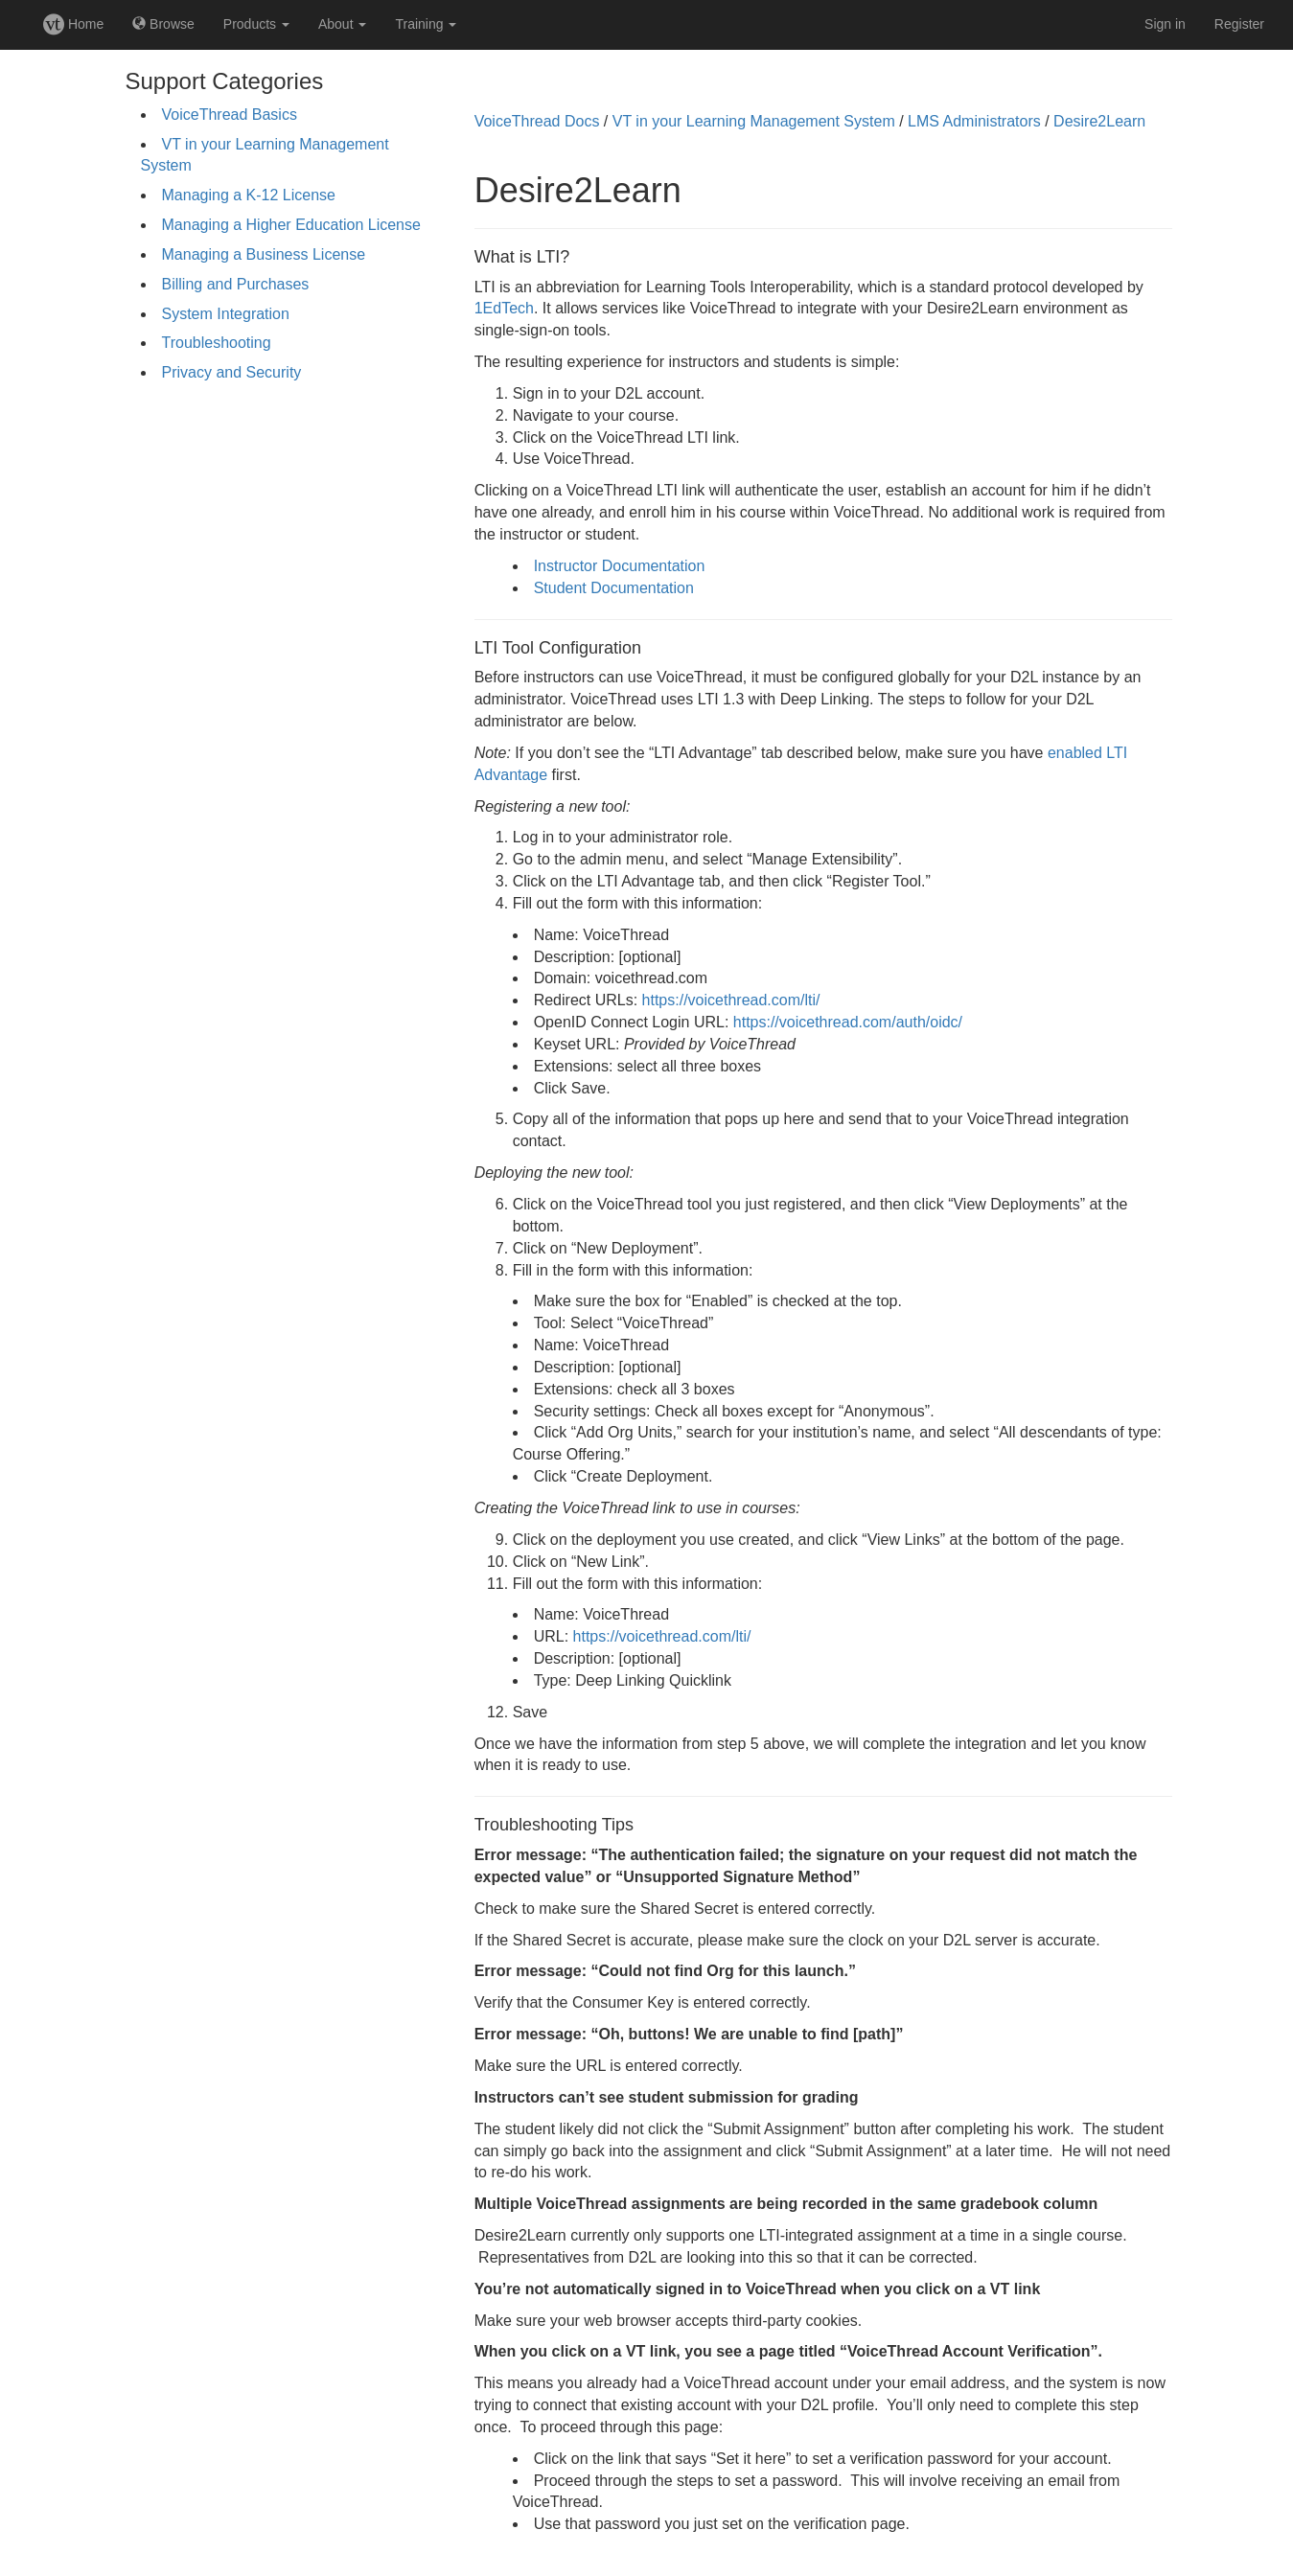 This screenshot has height=2576, width=1293. What do you see at coordinates (1239, 24) in the screenshot?
I see `Register` at bounding box center [1239, 24].